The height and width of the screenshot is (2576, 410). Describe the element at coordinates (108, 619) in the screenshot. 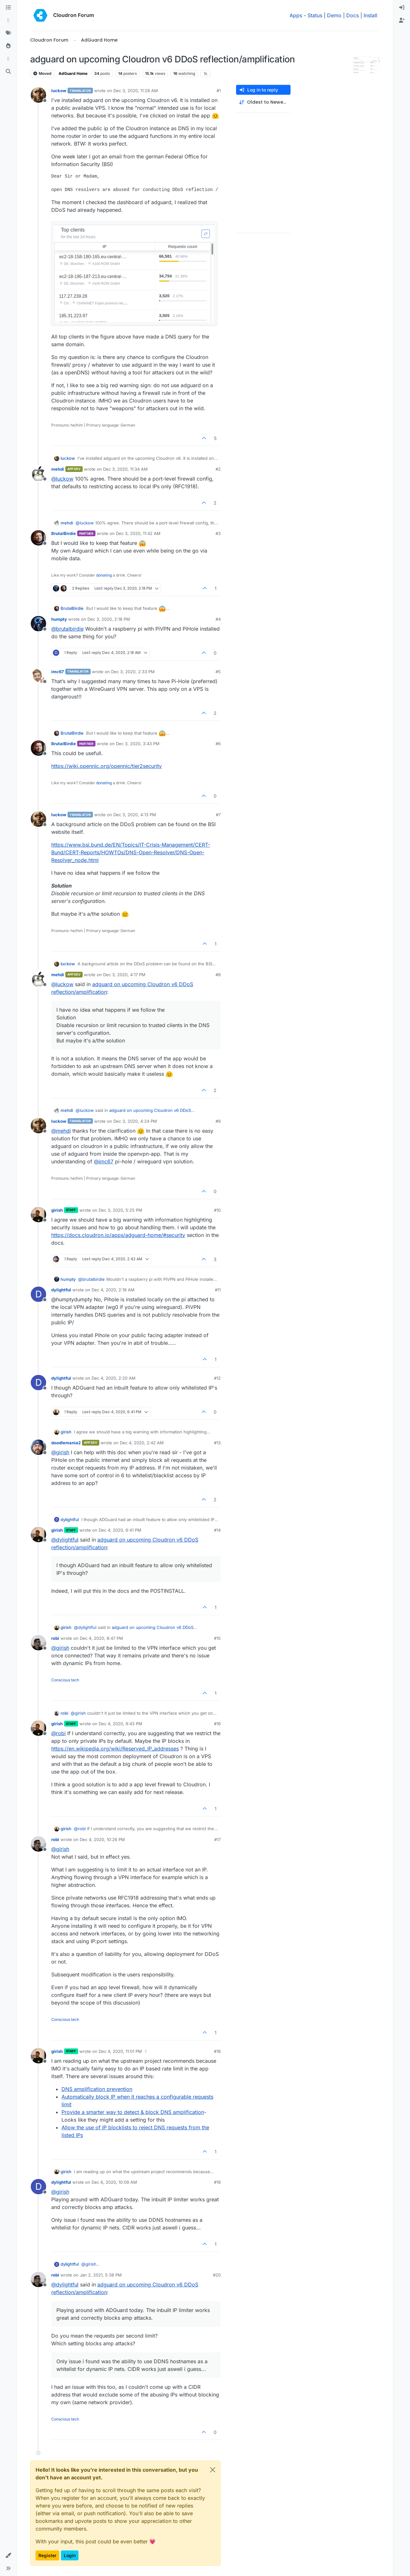

I see `Dec 3, 2020, 2:18 PM` at that location.